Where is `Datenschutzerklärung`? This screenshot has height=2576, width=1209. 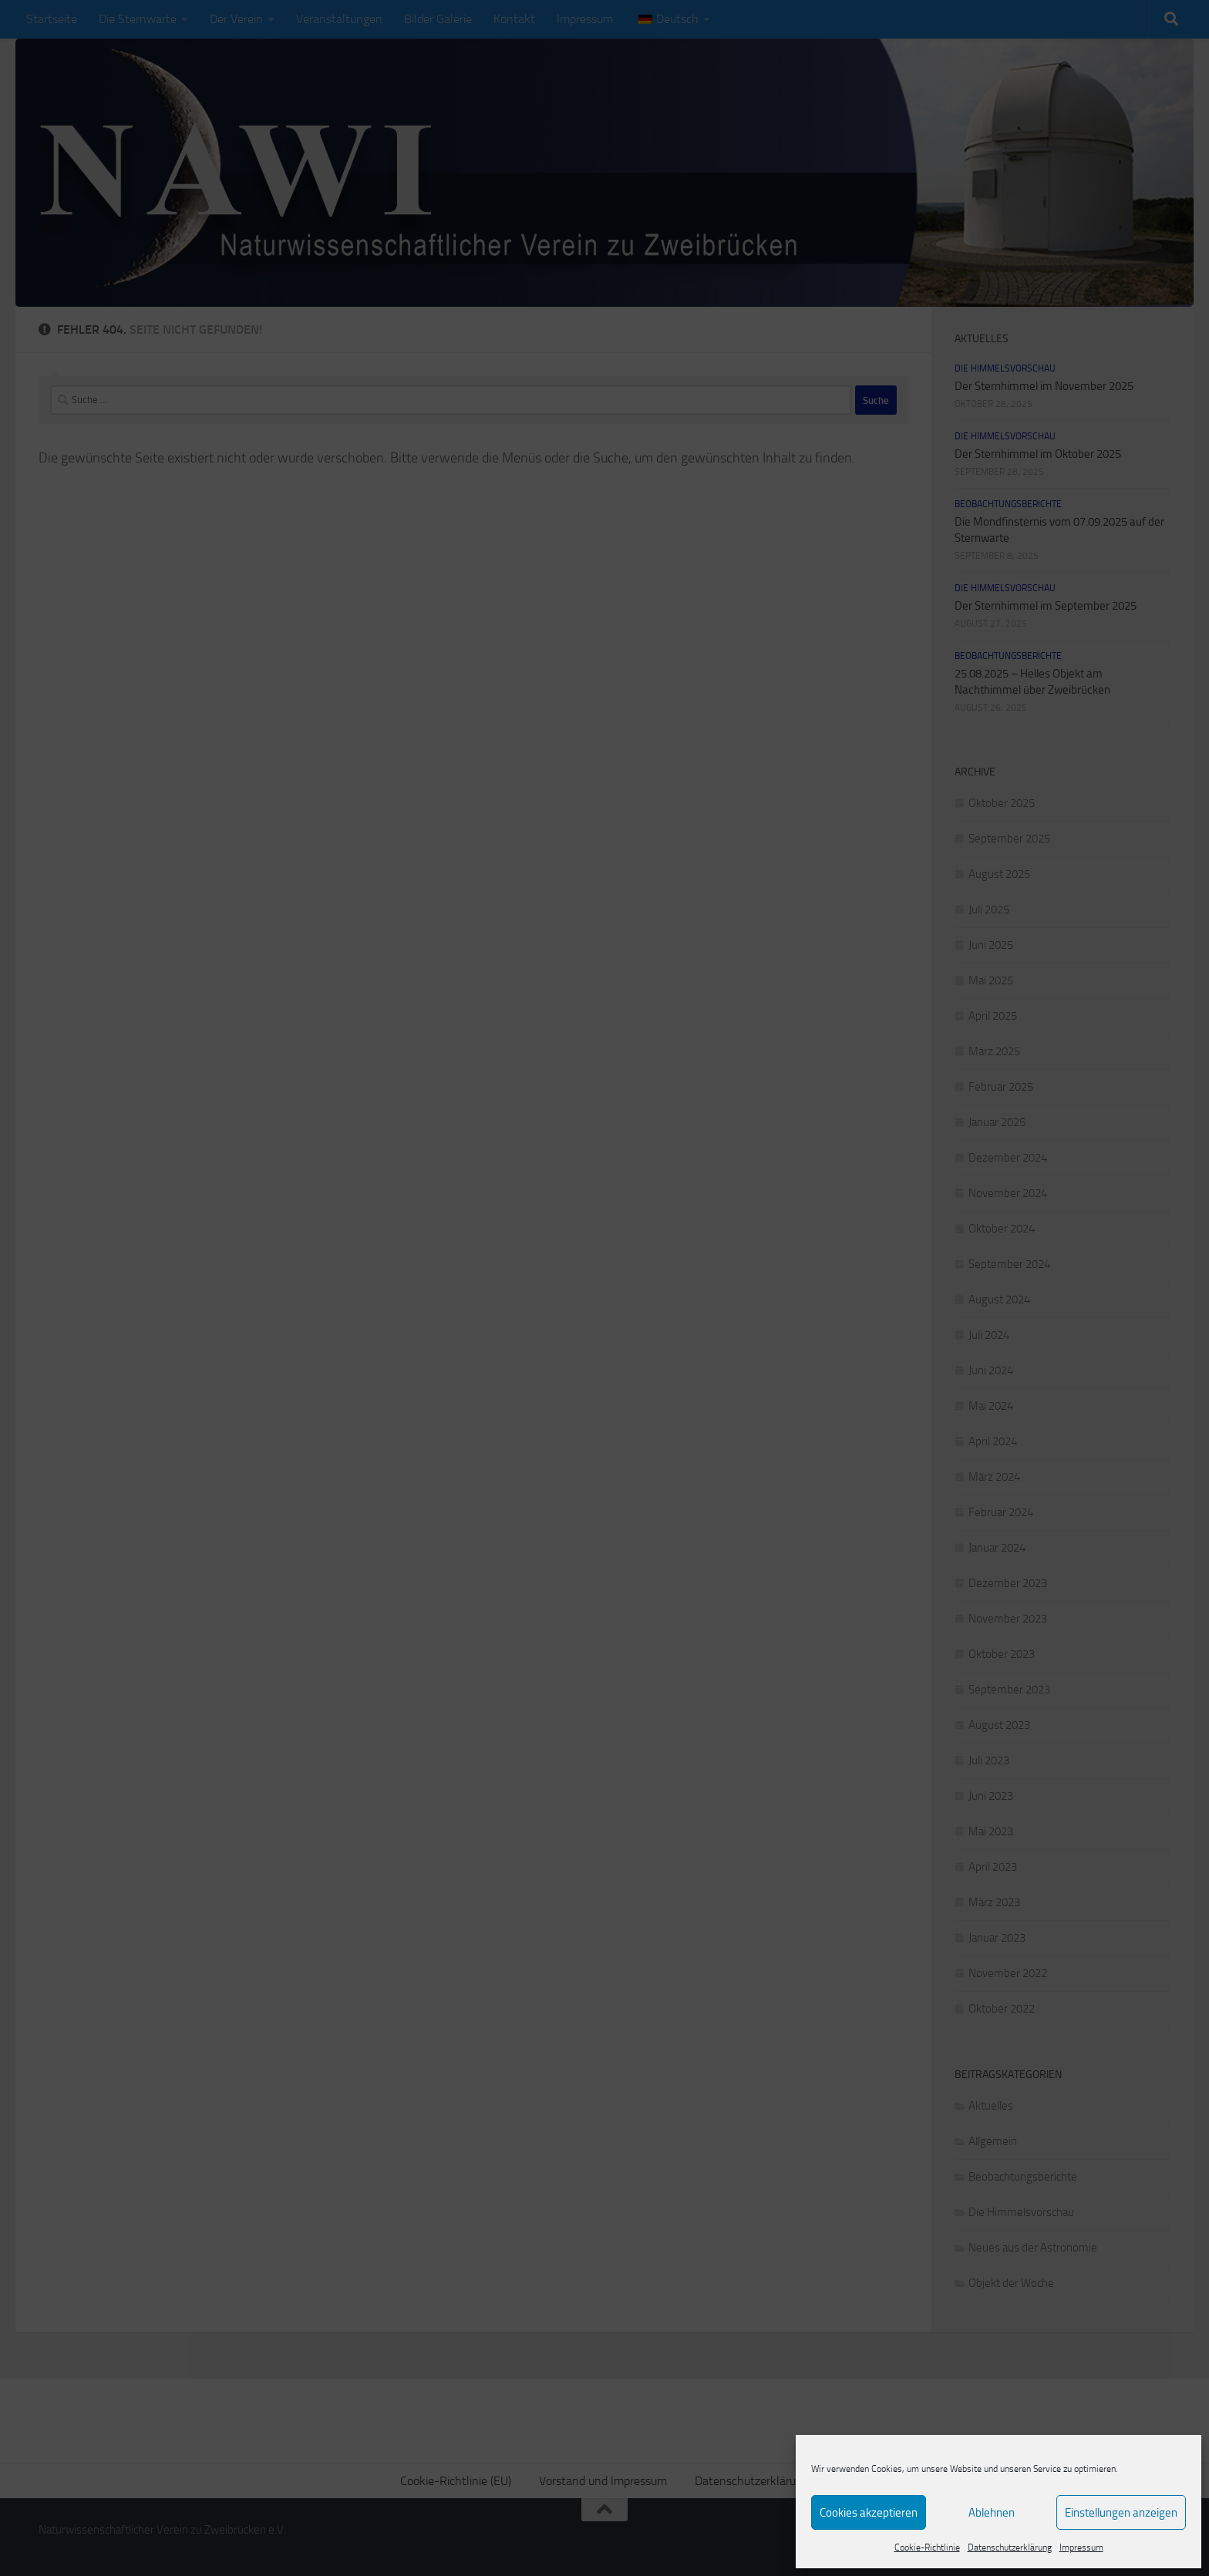
Datenschutzerklärung is located at coordinates (1010, 2547).